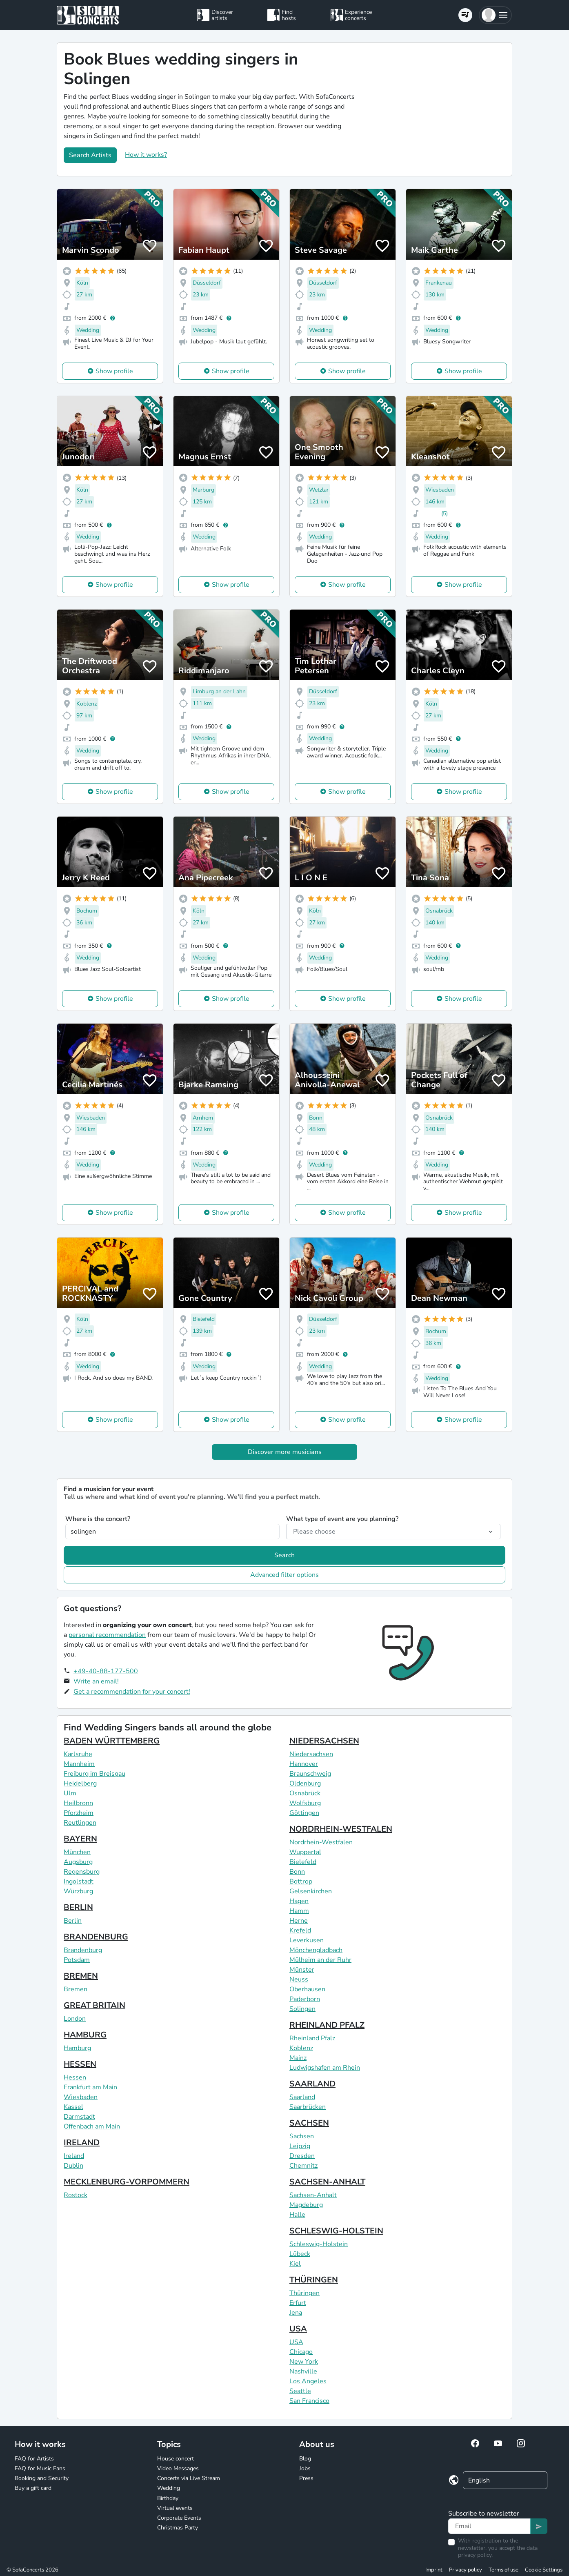 This screenshot has width=569, height=2576. I want to click on Hessen, so click(75, 2077).